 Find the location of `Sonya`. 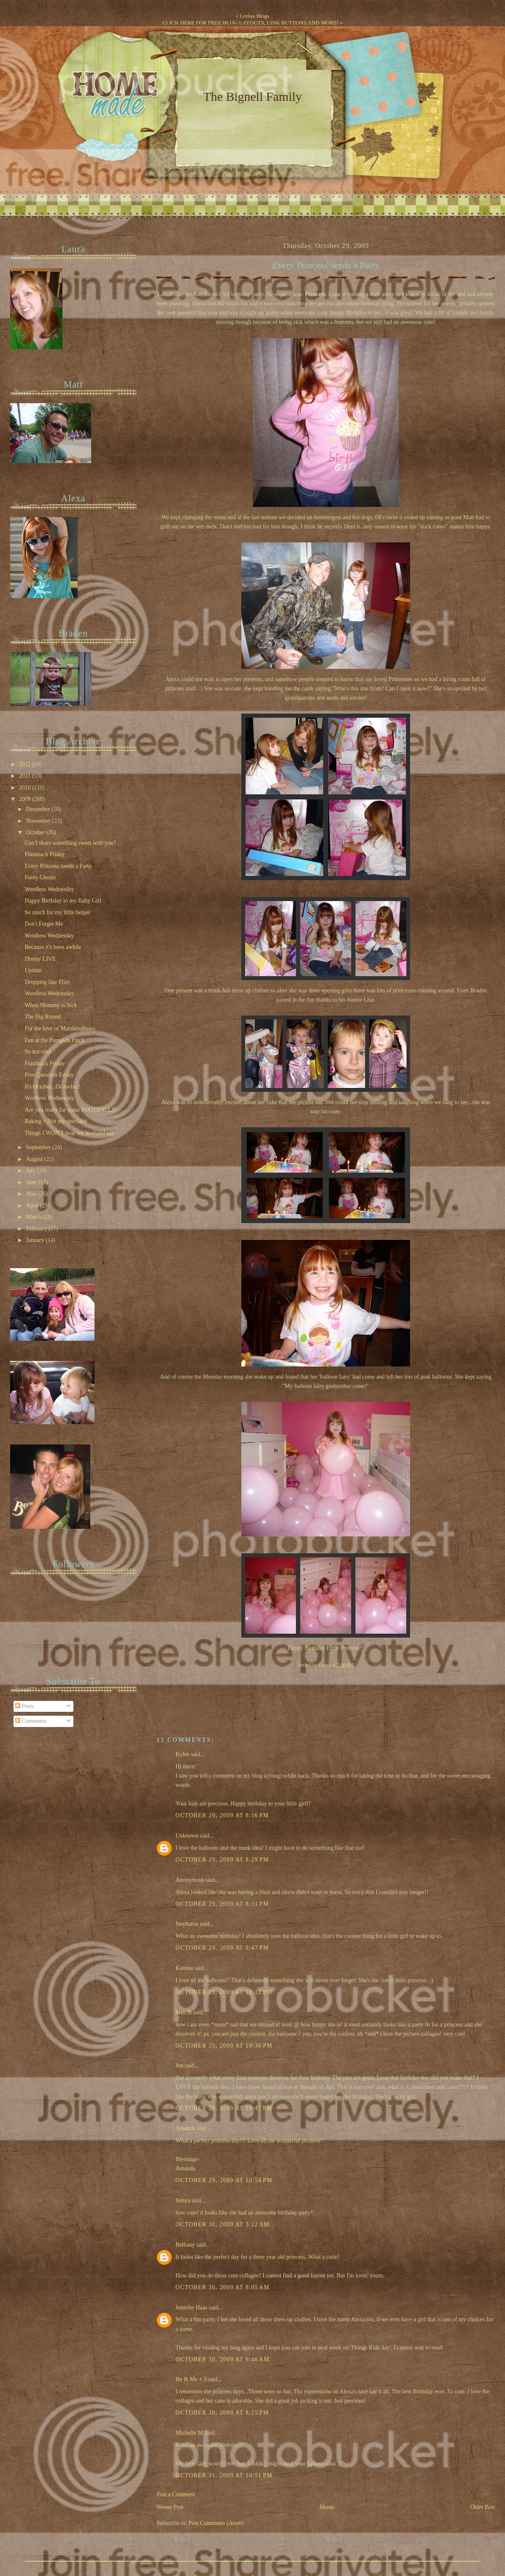

Sonya is located at coordinates (183, 2200).